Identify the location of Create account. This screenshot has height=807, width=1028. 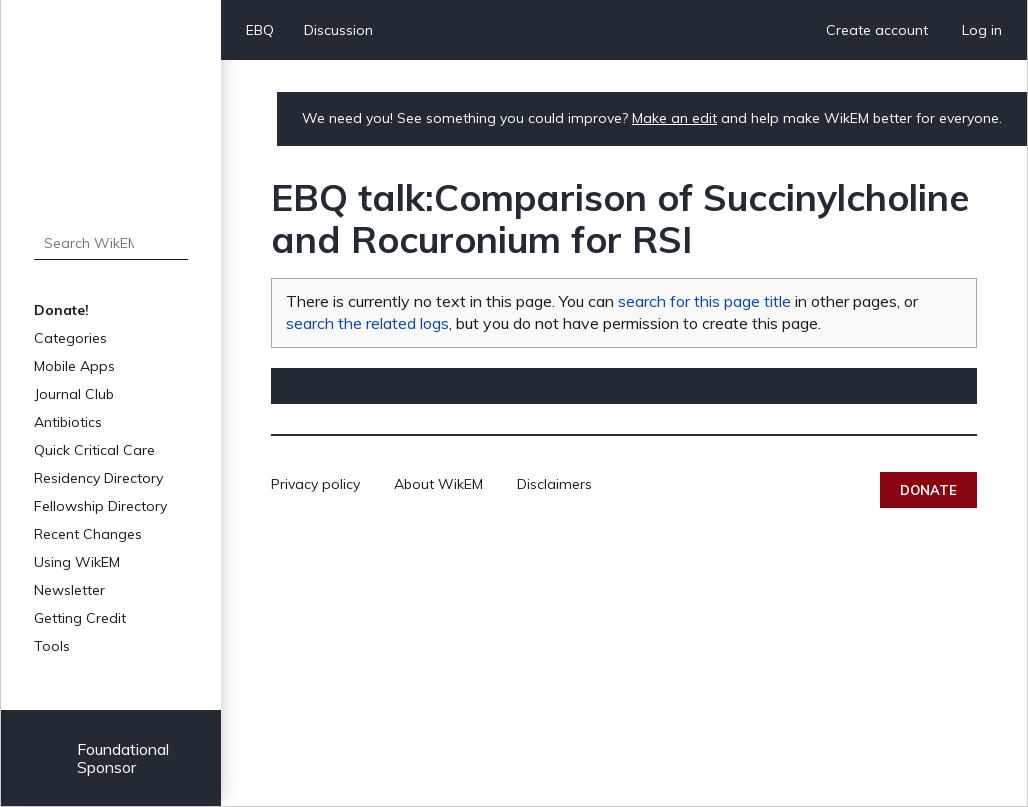
(877, 30).